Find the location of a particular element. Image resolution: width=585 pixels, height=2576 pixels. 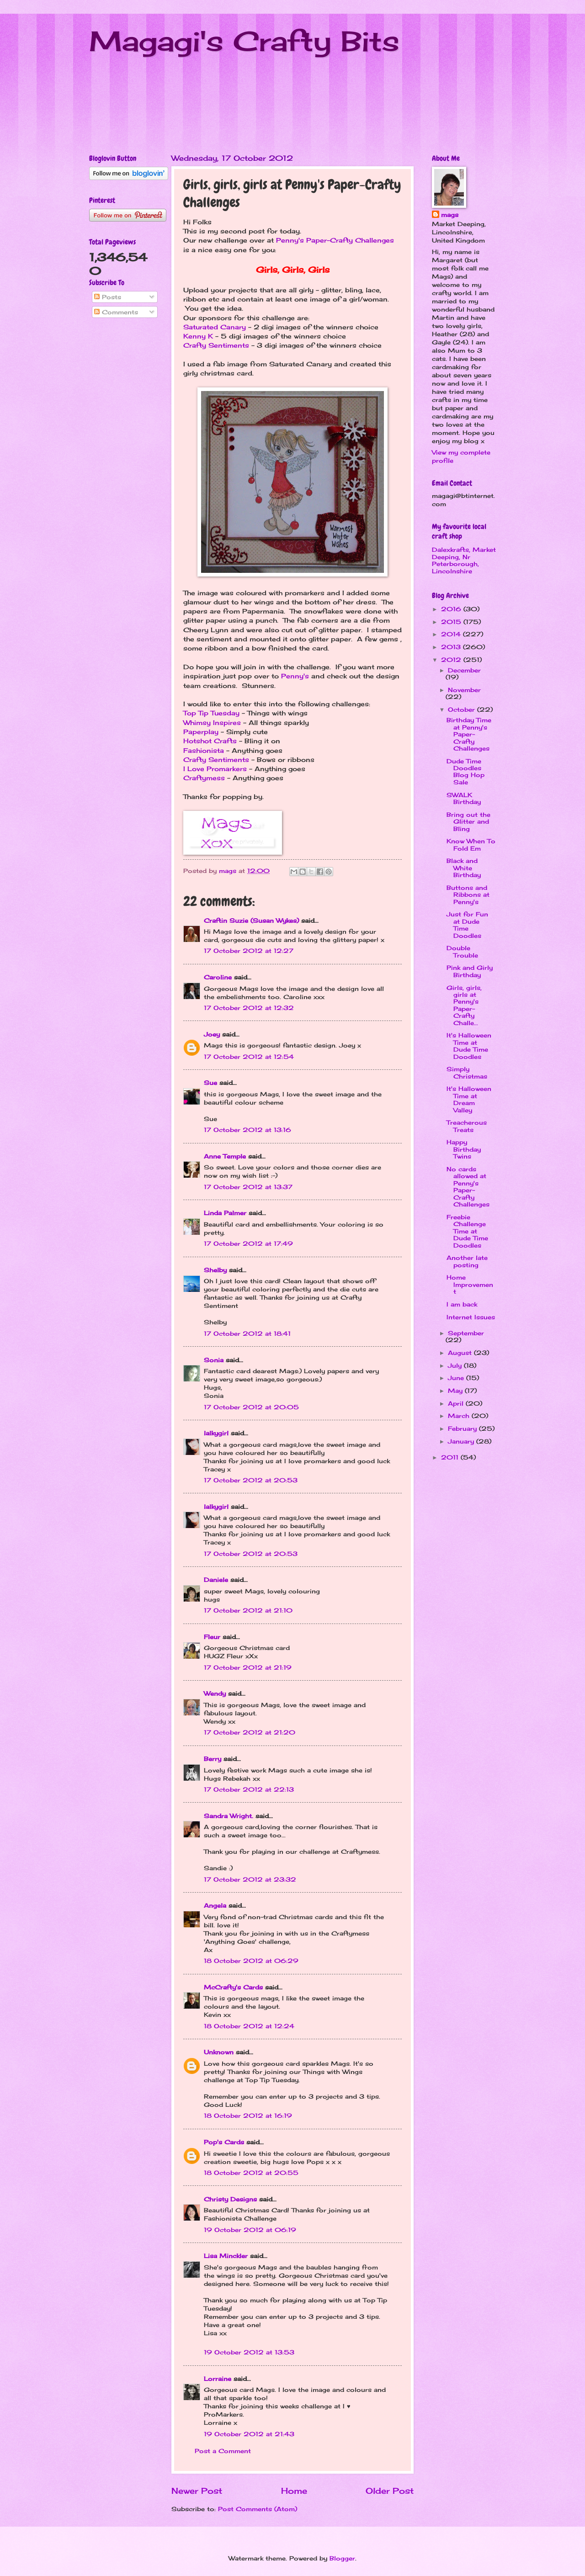

Craftin Suzie (Susan Wykes) is located at coordinates (251, 920).